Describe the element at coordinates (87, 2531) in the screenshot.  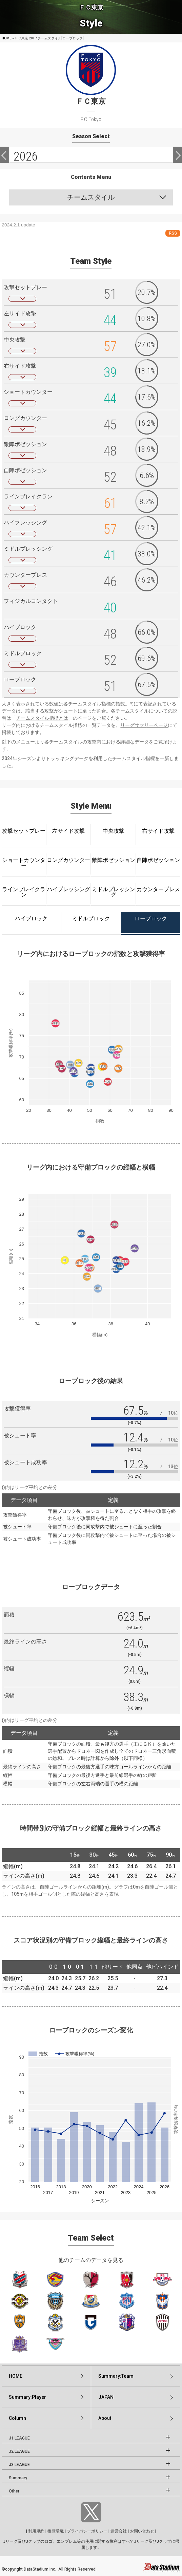
I see `プライバシーポリシー` at that location.